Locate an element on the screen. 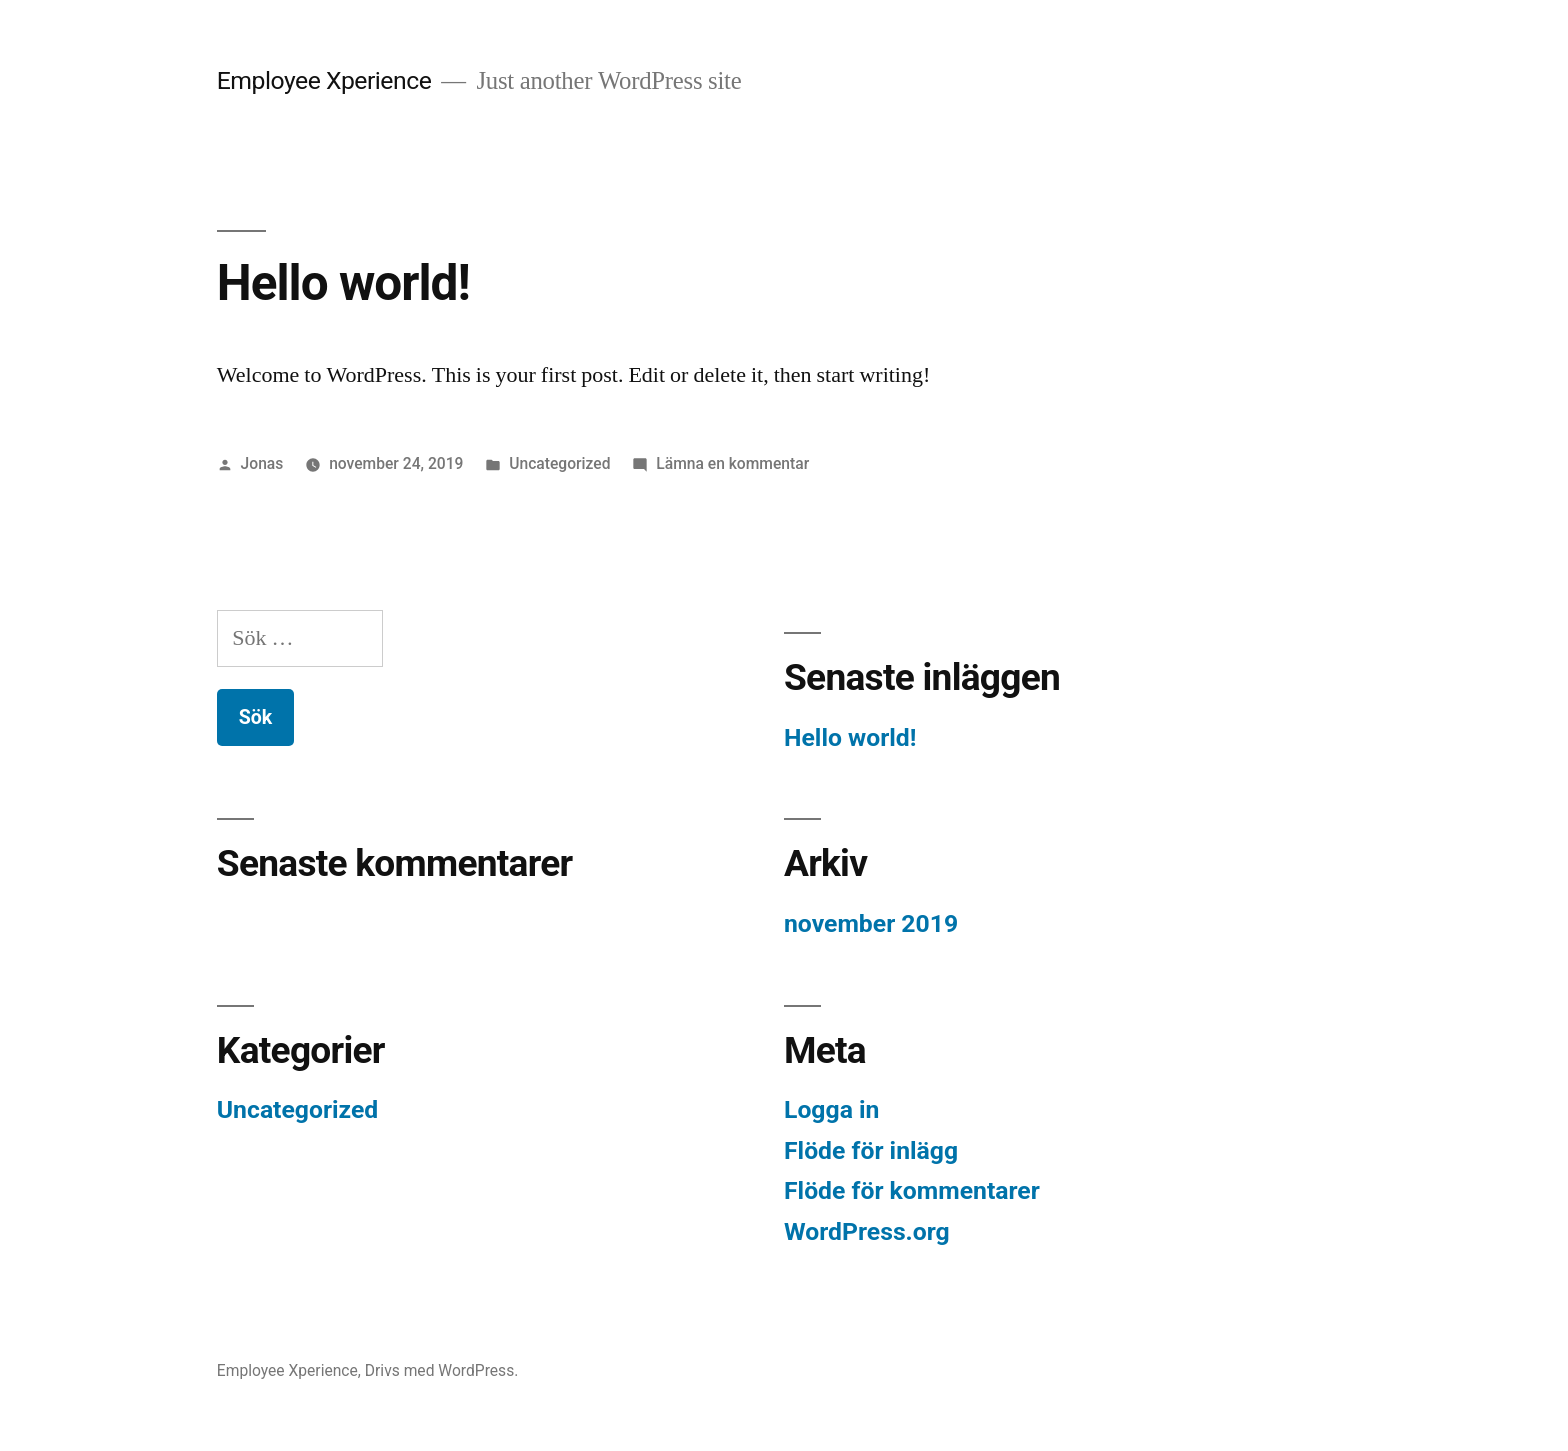  Jonas is located at coordinates (262, 463).